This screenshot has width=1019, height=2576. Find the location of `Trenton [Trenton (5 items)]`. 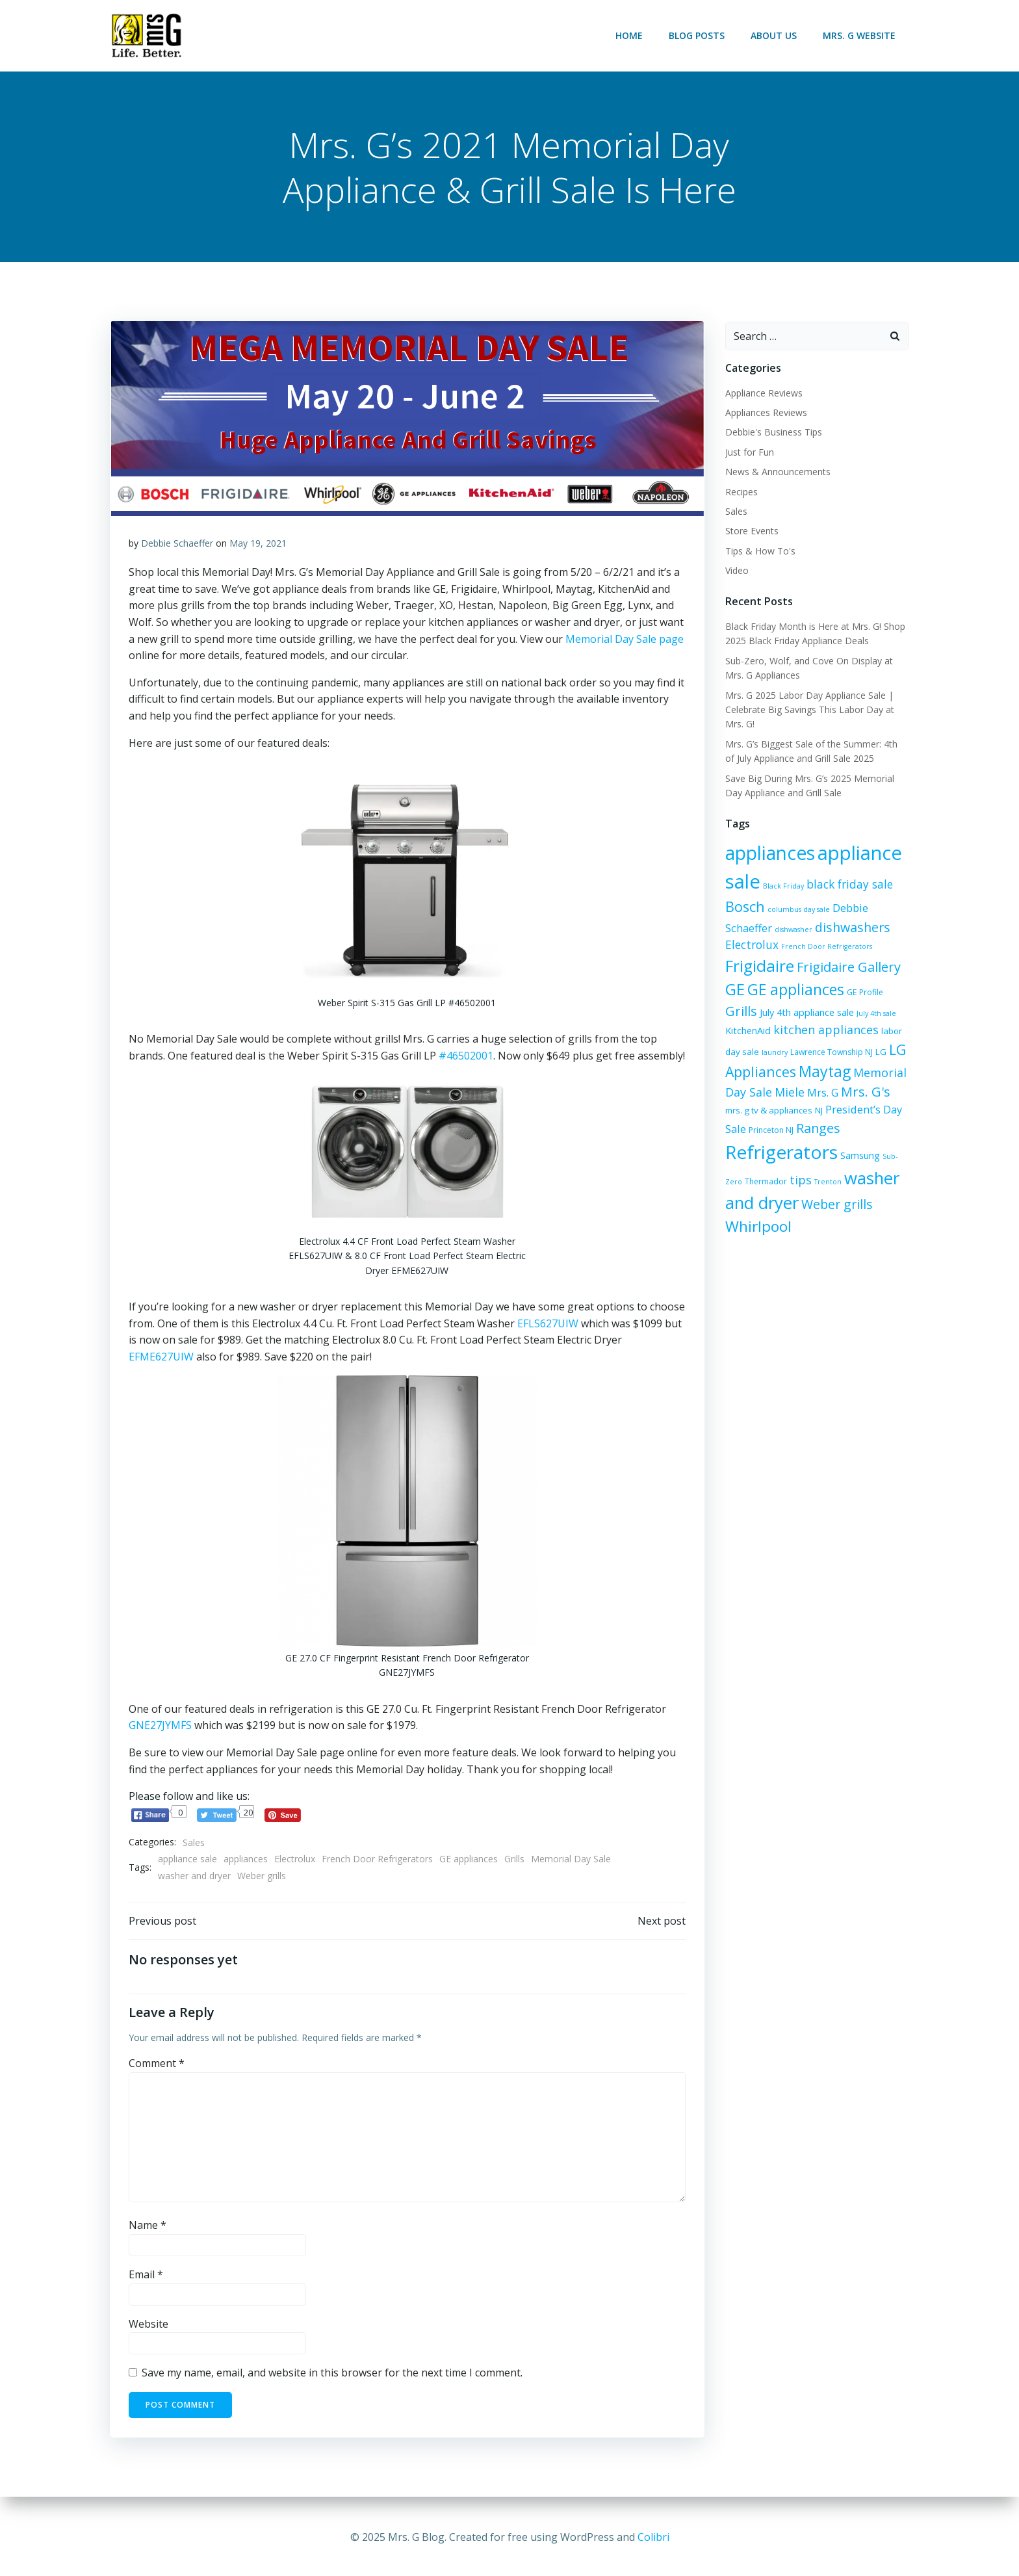

Trenton [Trenton (5 items)] is located at coordinates (827, 1182).